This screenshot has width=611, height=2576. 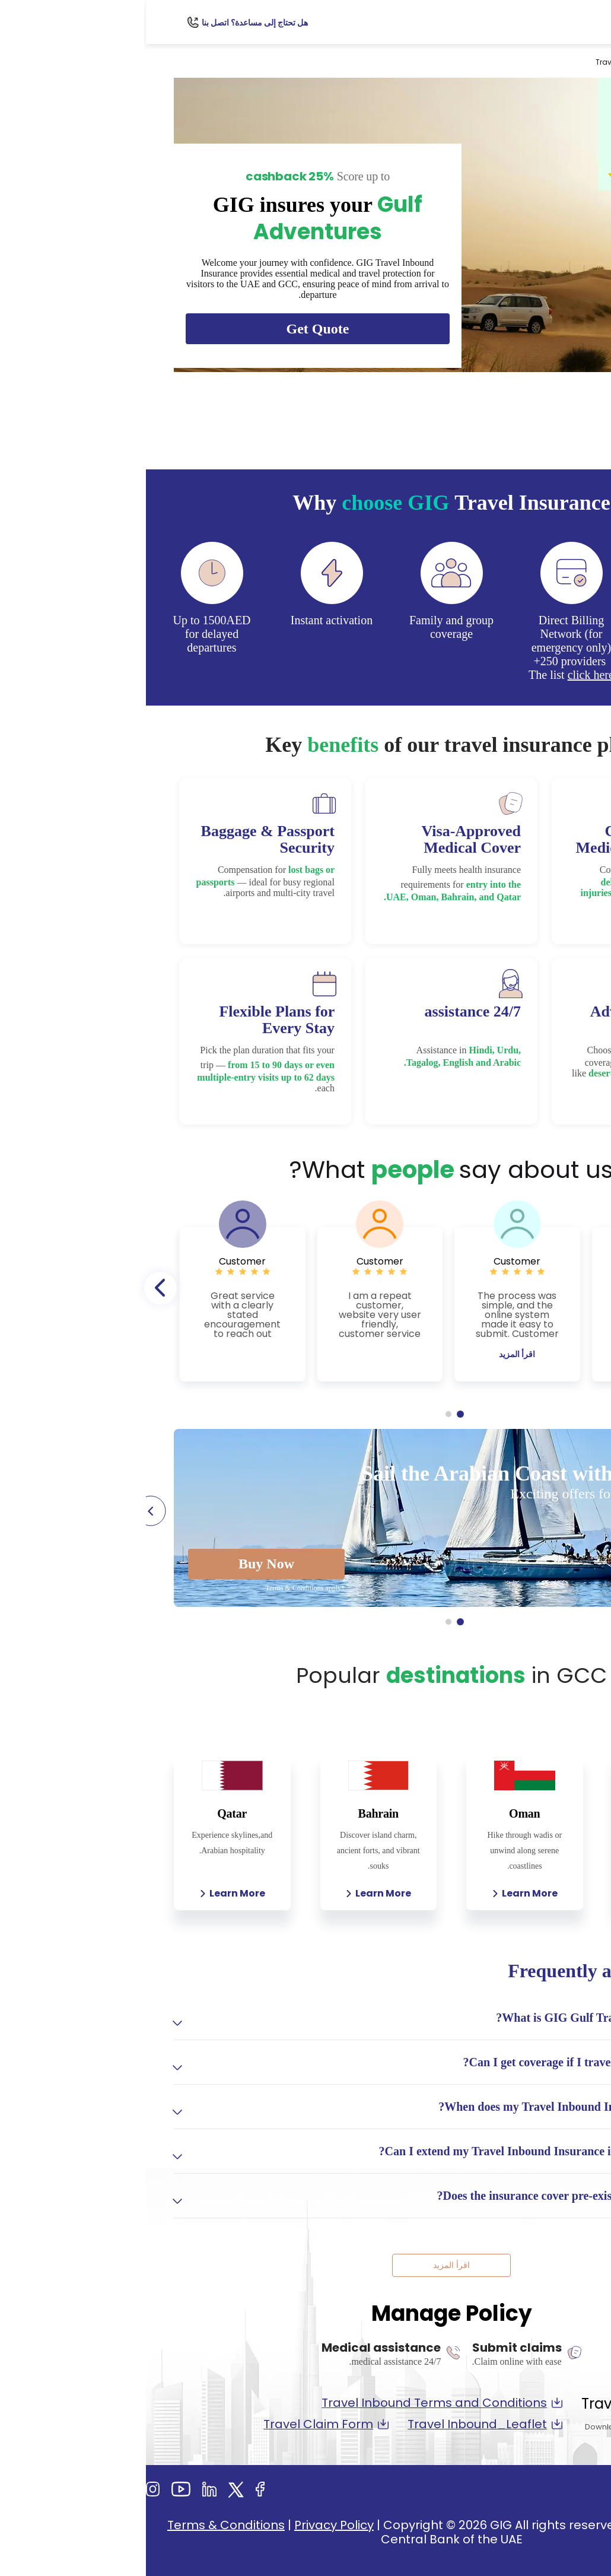 I want to click on click here, so click(x=445, y=674).